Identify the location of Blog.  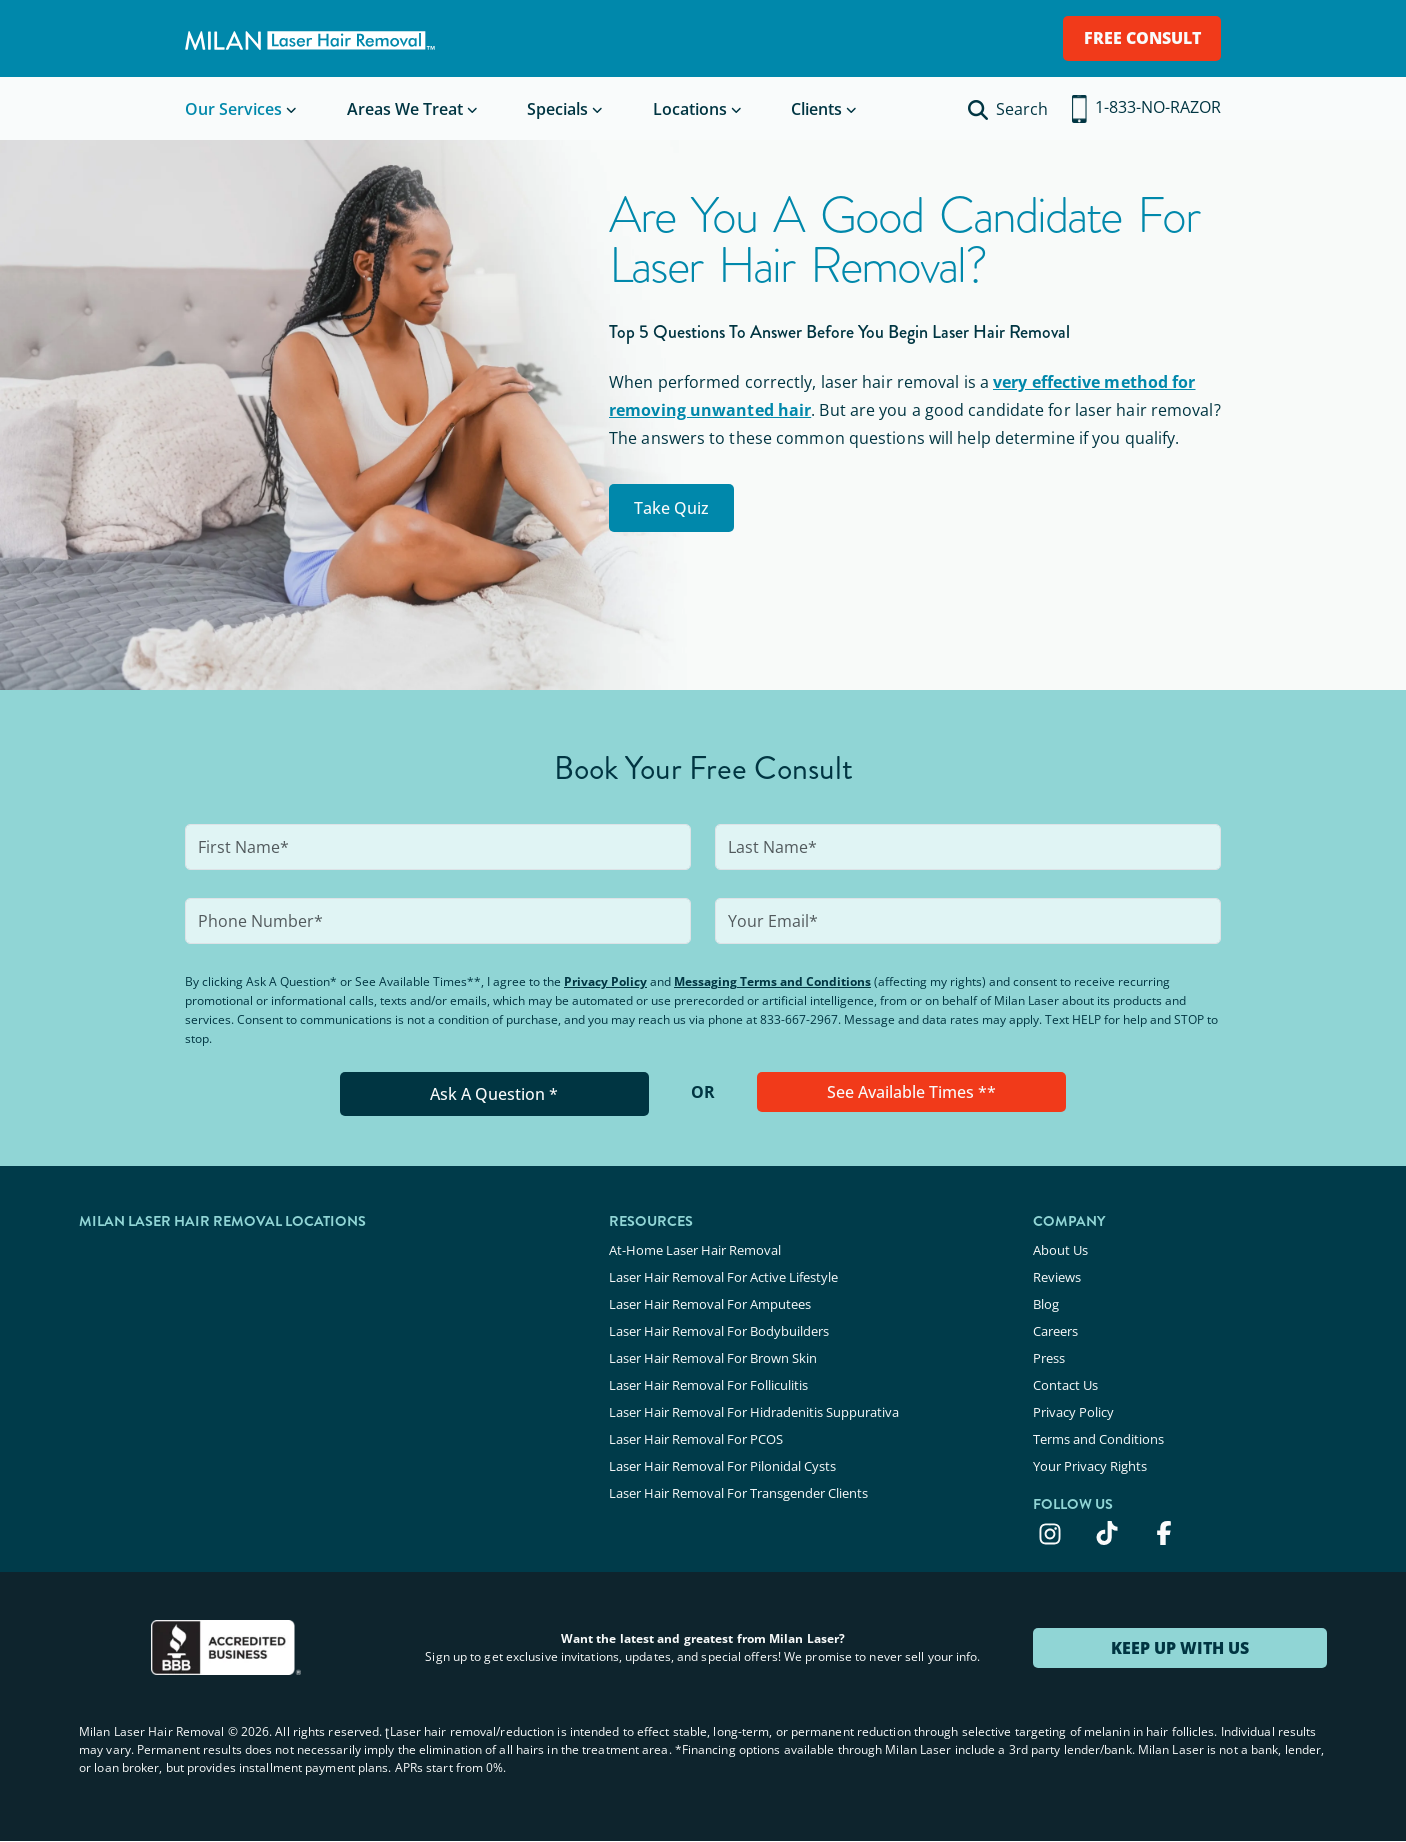
(1046, 1304).